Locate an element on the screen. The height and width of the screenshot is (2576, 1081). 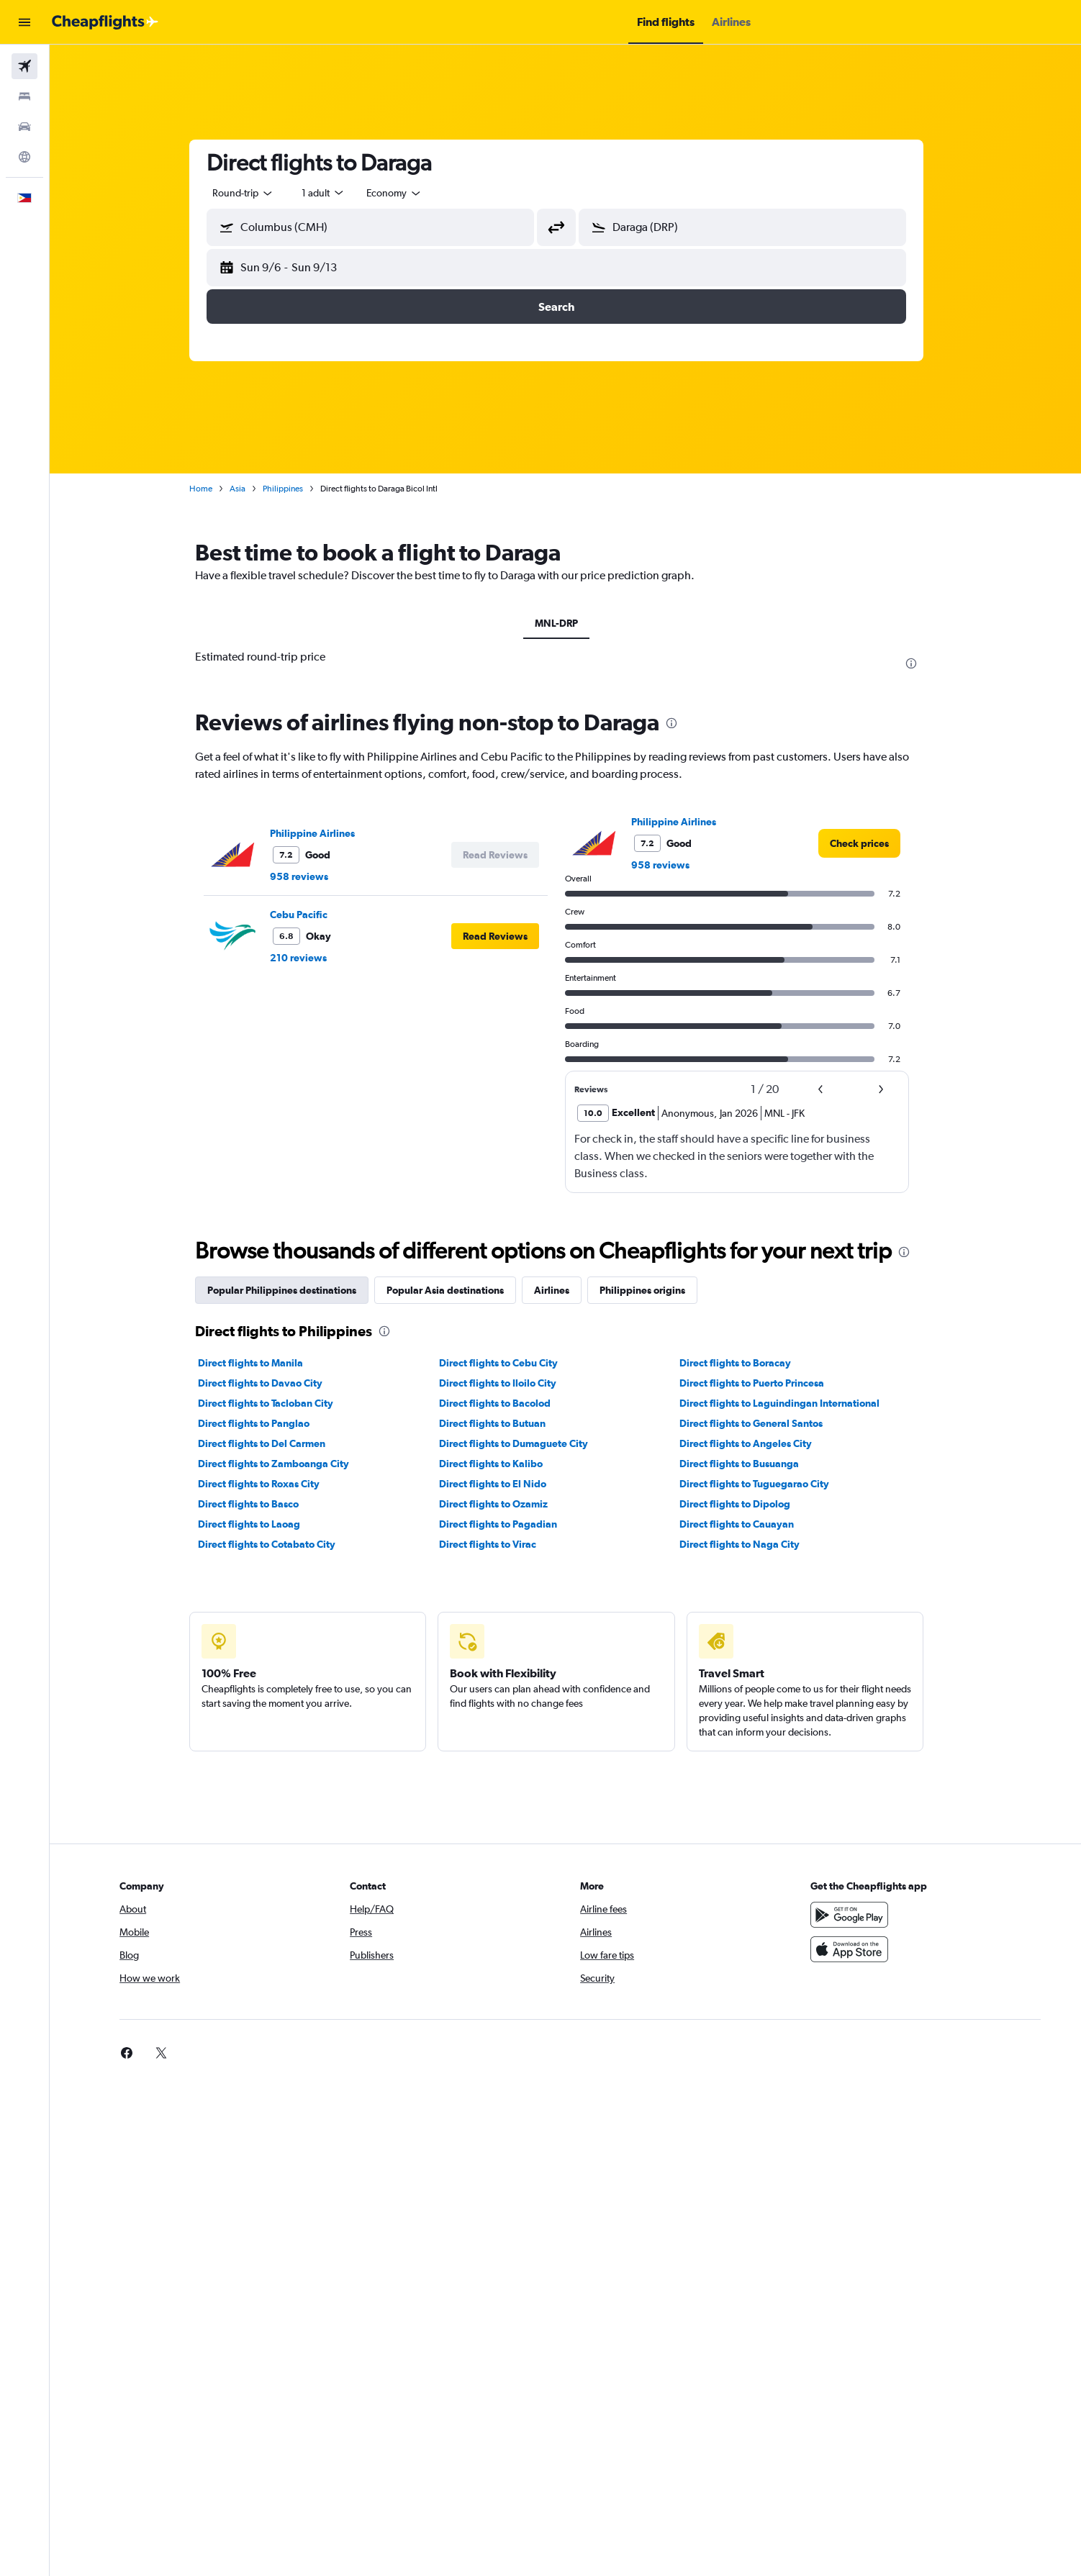
Popular Philippines destinations [tab] is located at coordinates (291, 1290).